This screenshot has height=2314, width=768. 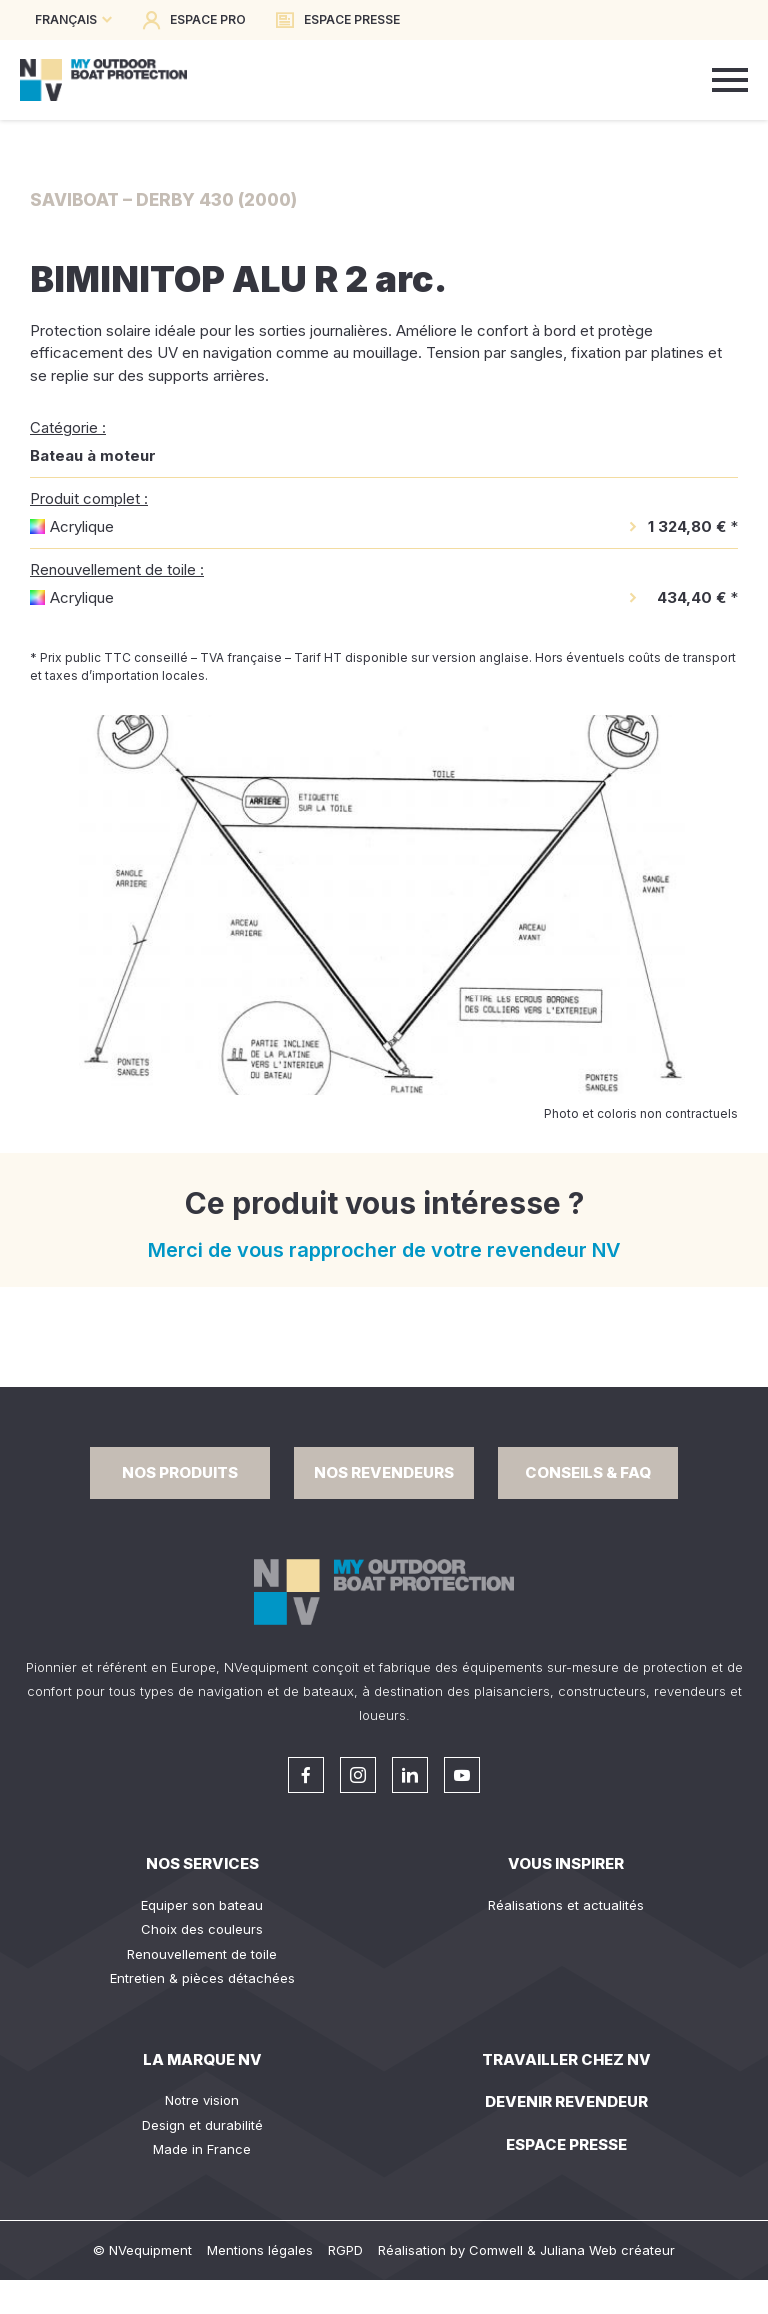 What do you see at coordinates (345, 2250) in the screenshot?
I see `RGPD` at bounding box center [345, 2250].